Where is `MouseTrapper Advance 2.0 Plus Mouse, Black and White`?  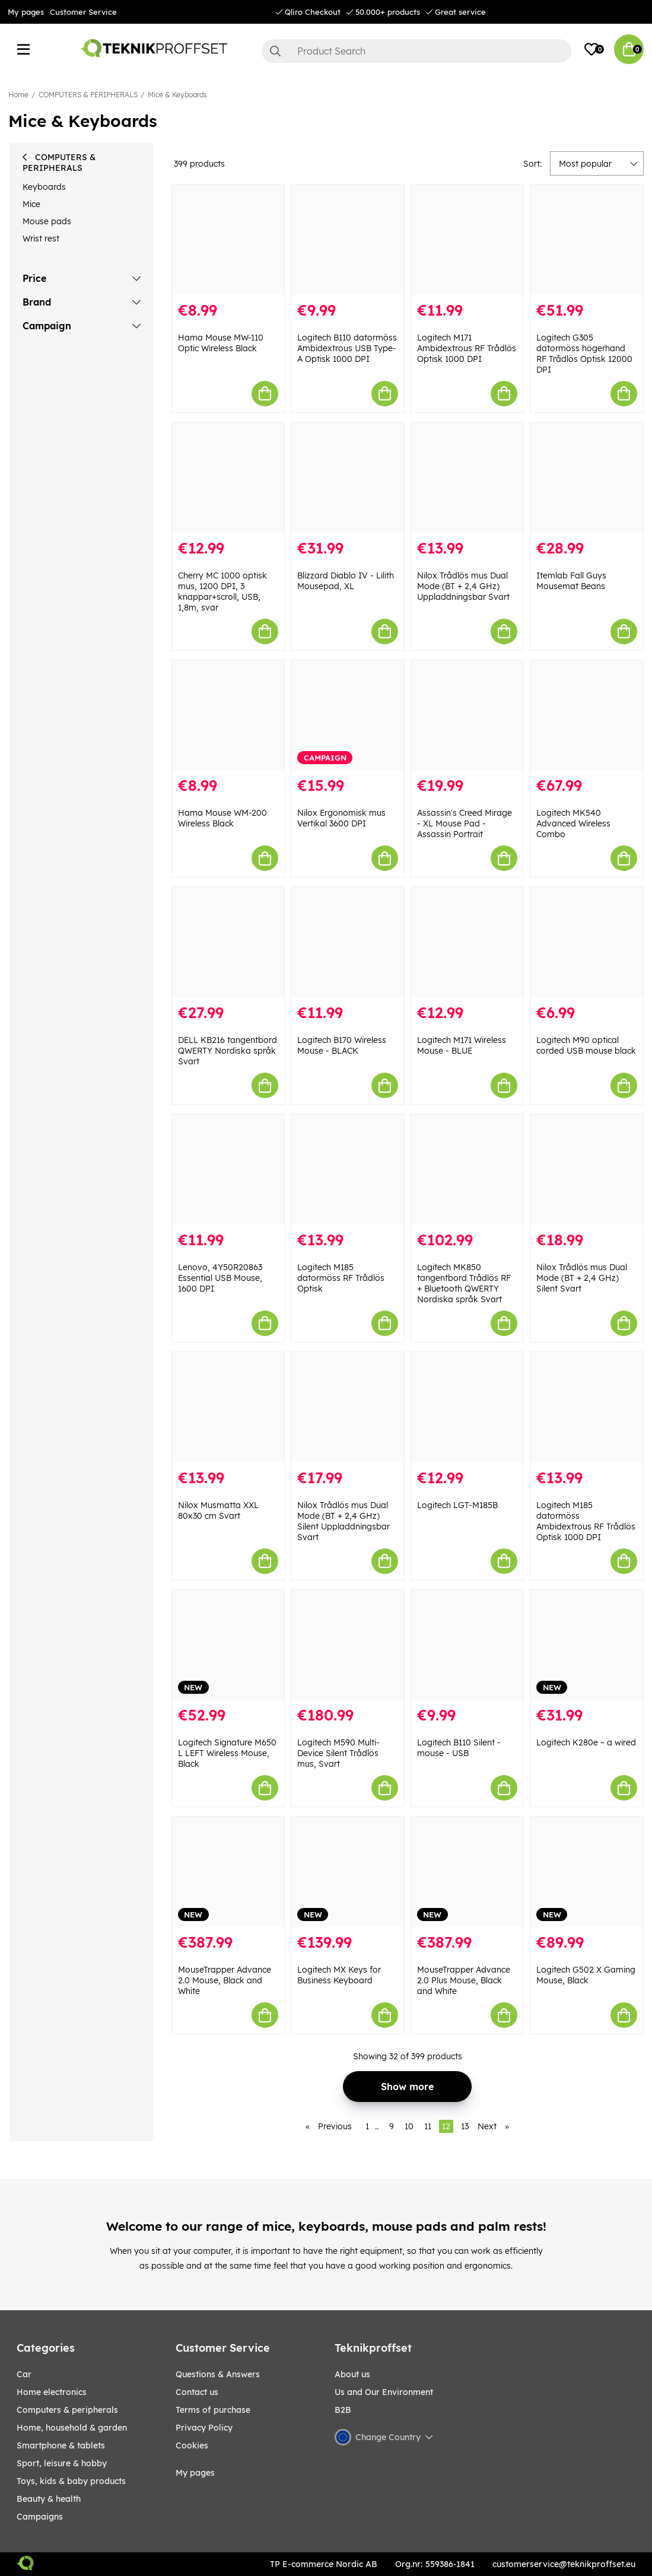 MouseTrapper Advance 2.0 Plus Mouse, Black and White is located at coordinates (463, 1980).